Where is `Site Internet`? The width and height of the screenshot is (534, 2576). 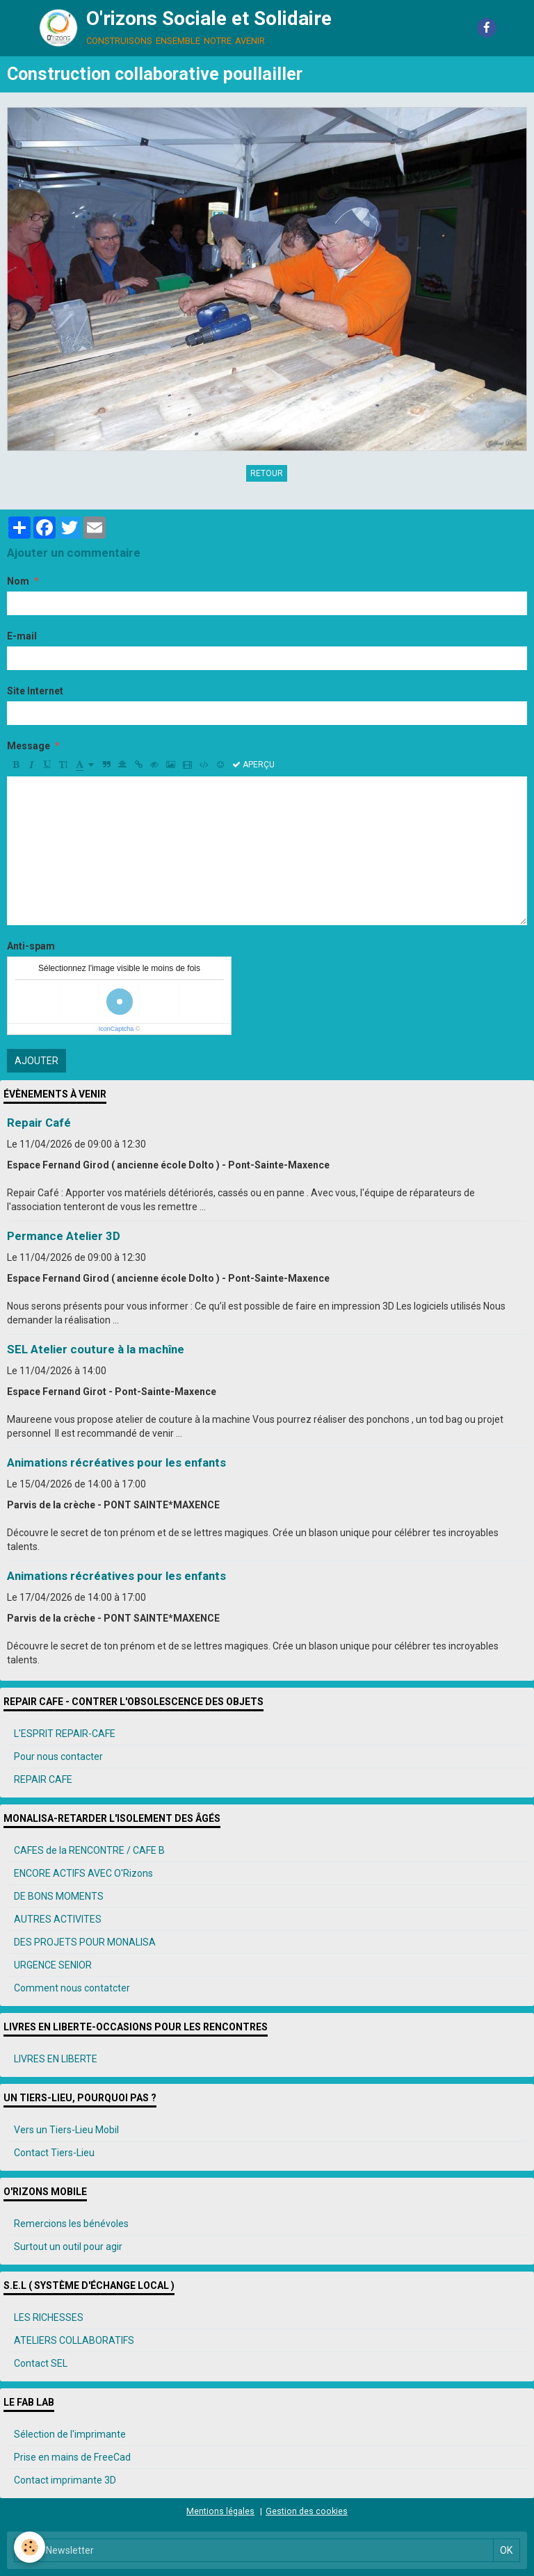 Site Internet is located at coordinates (35, 690).